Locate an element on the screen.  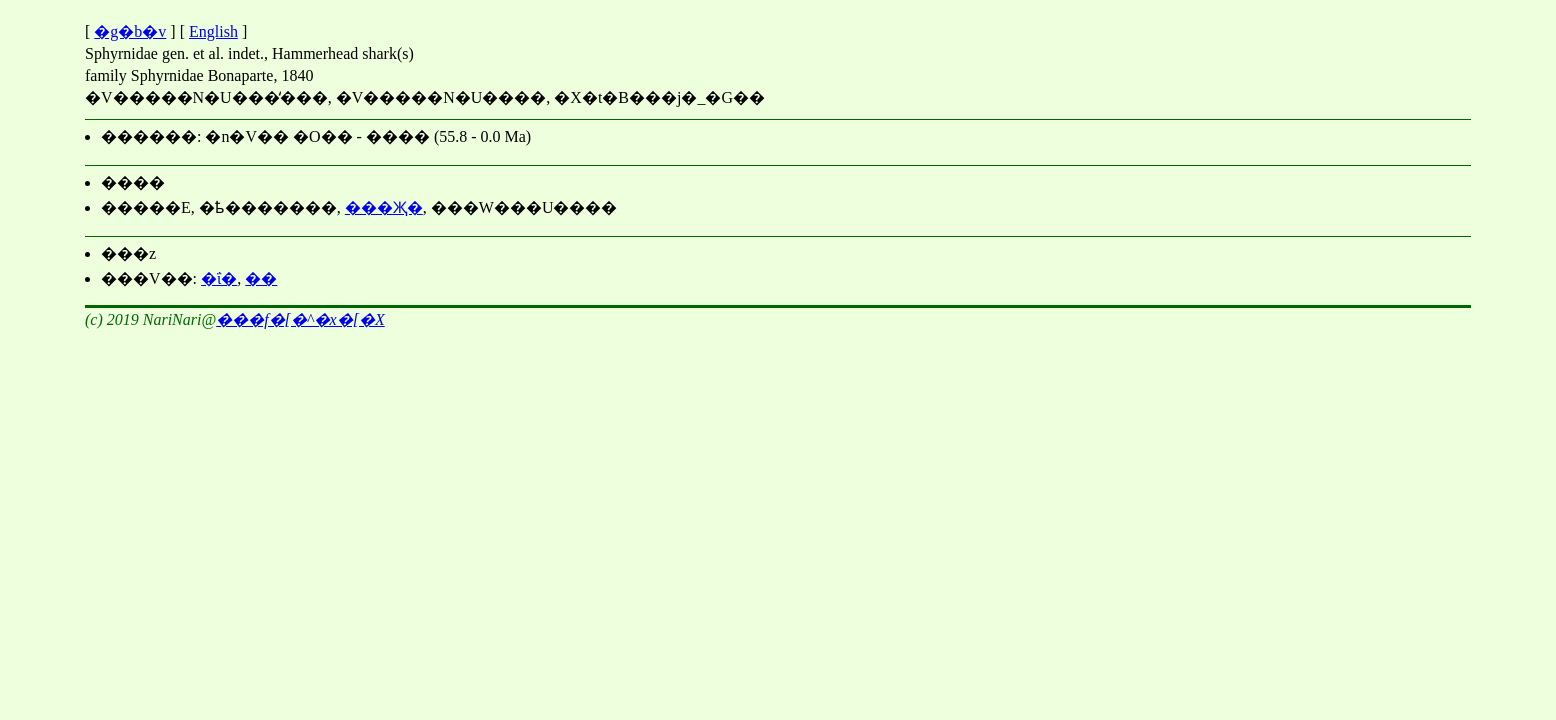
English is located at coordinates (213, 31).